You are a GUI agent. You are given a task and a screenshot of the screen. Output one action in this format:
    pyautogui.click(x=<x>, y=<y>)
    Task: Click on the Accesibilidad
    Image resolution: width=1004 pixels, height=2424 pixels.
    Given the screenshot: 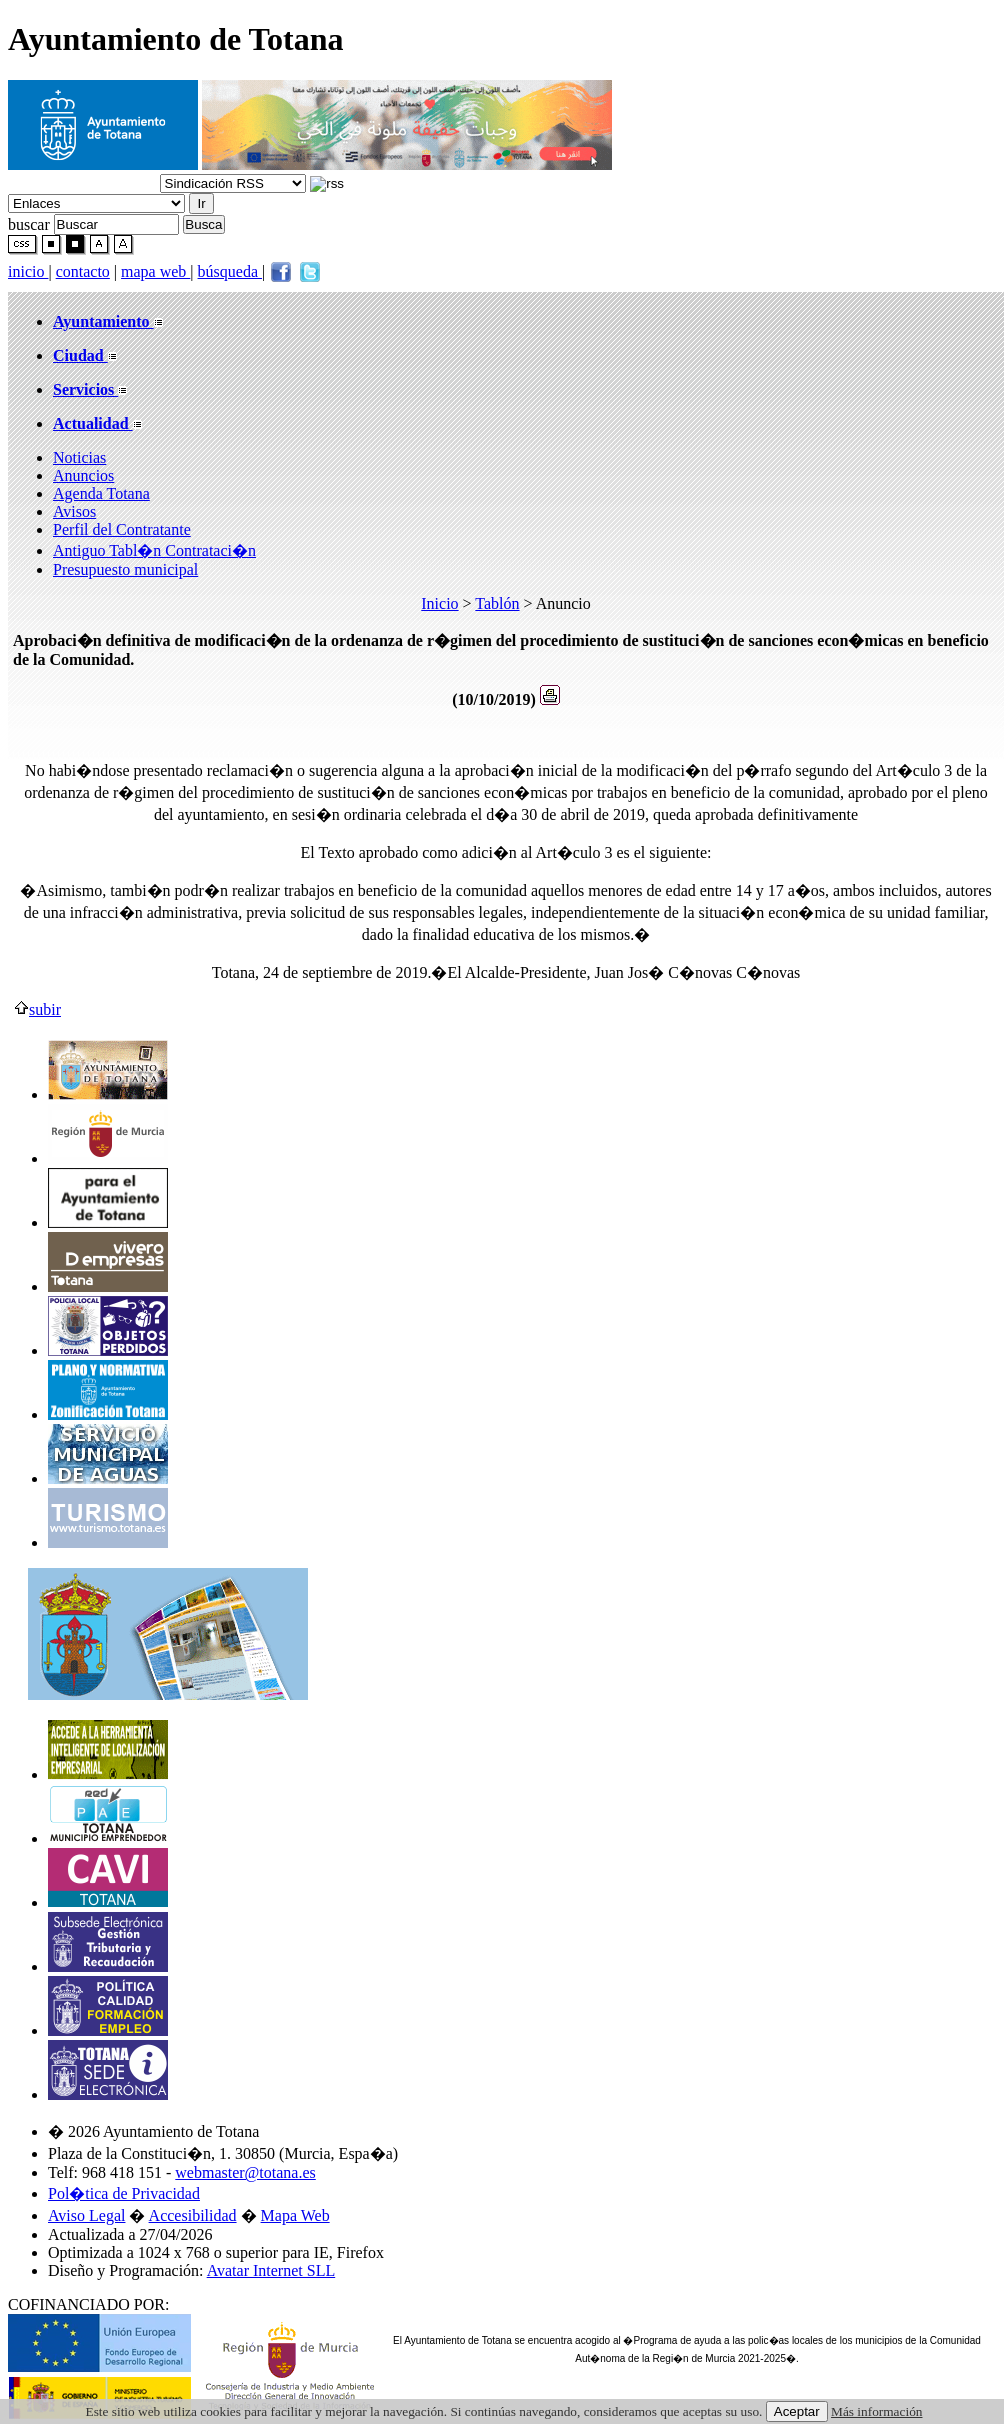 What is the action you would take?
    pyautogui.click(x=193, y=2215)
    